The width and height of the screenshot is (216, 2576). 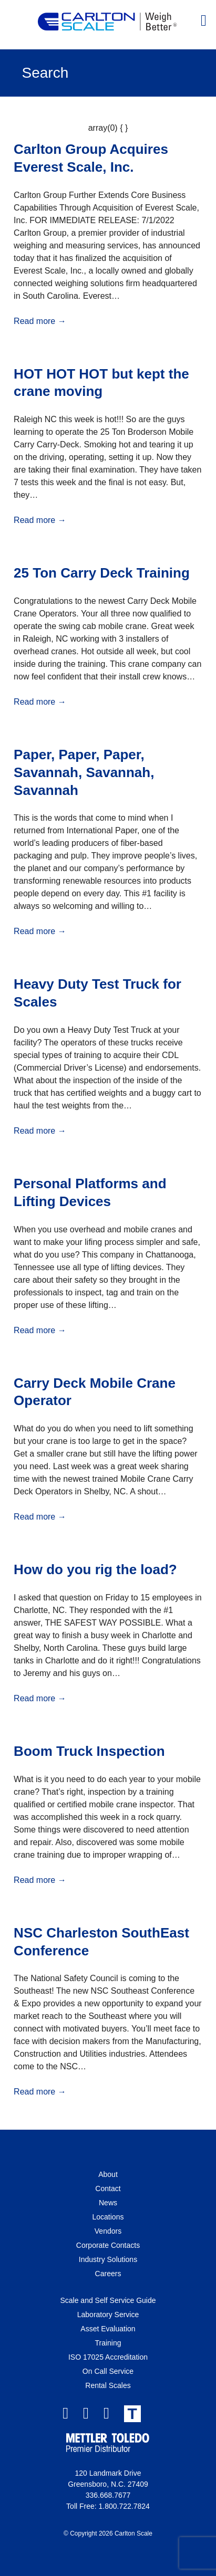 What do you see at coordinates (107, 2385) in the screenshot?
I see `Rental Scales` at bounding box center [107, 2385].